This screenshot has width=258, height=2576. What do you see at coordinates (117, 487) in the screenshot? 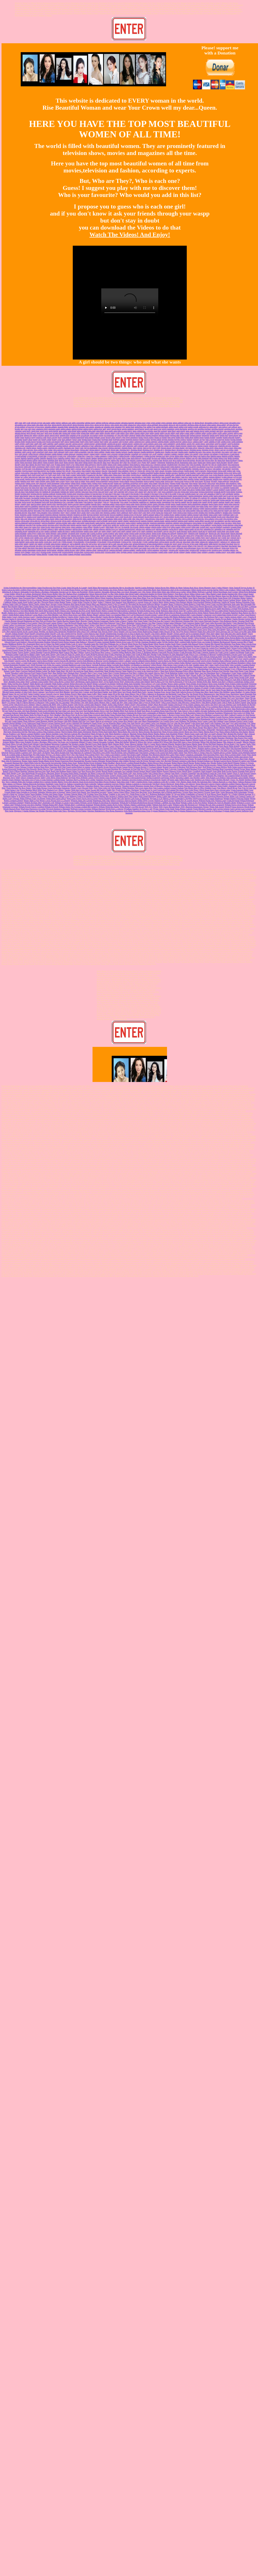
I see `kathy-kash` at bounding box center [117, 487].